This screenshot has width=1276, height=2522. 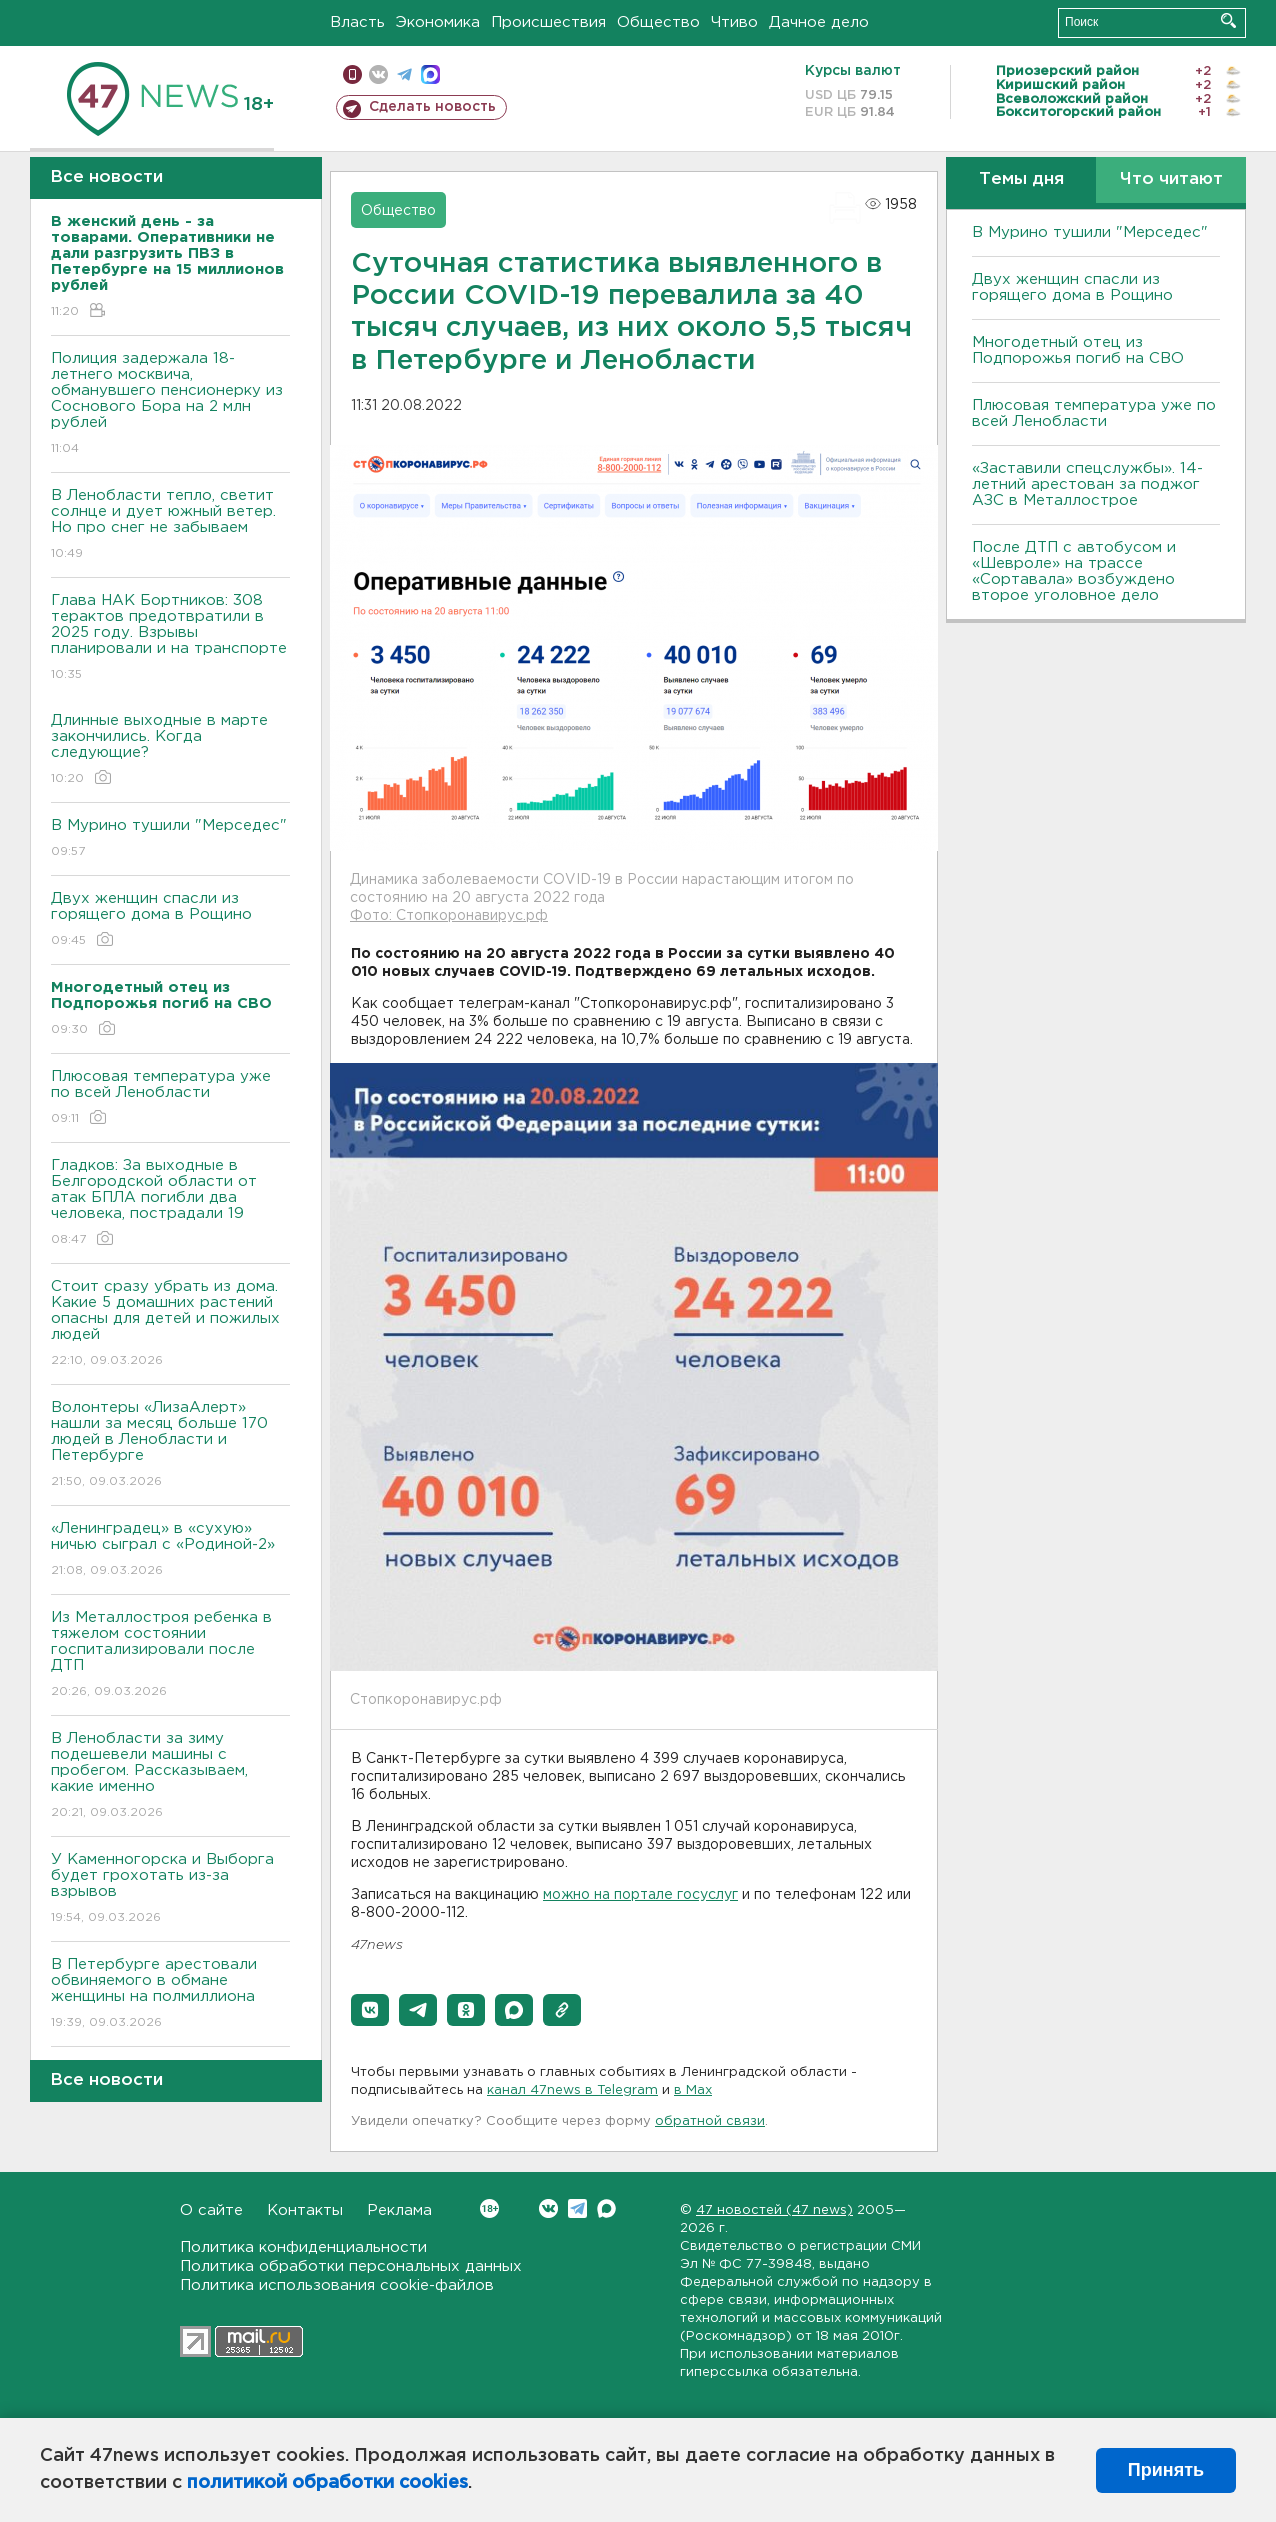 I want to click on max messenger, so click(x=430, y=74).